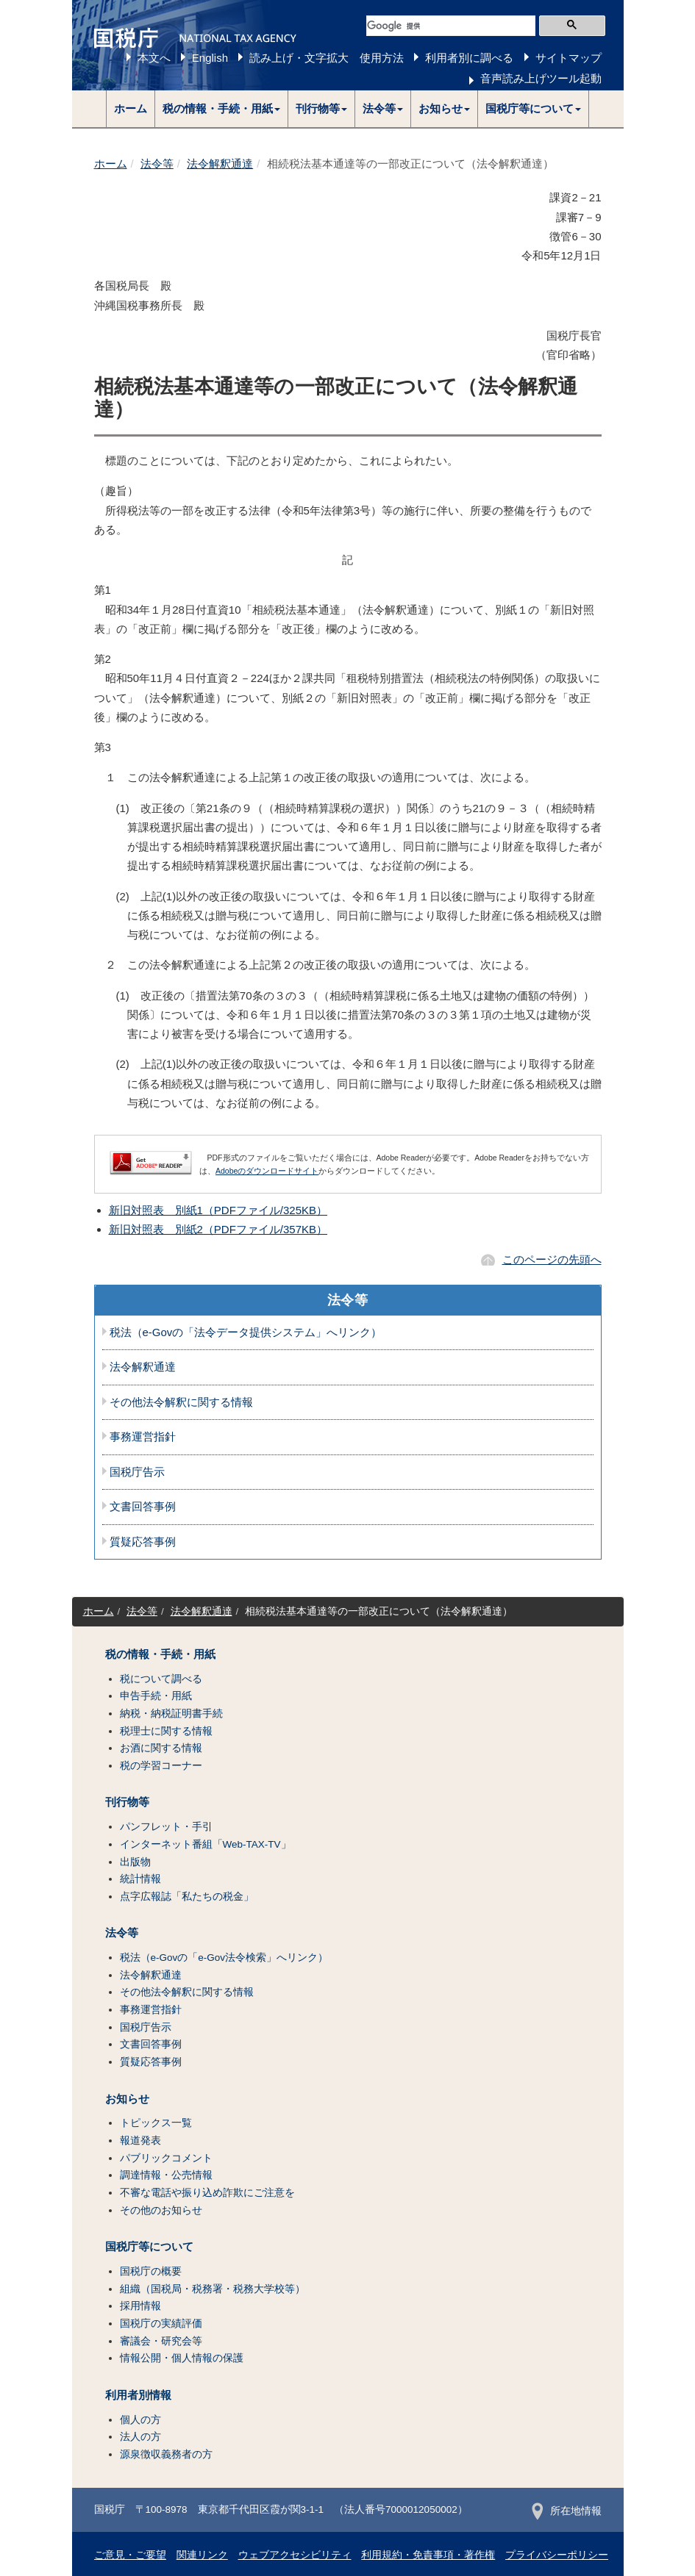  I want to click on 報道発表, so click(140, 2140).